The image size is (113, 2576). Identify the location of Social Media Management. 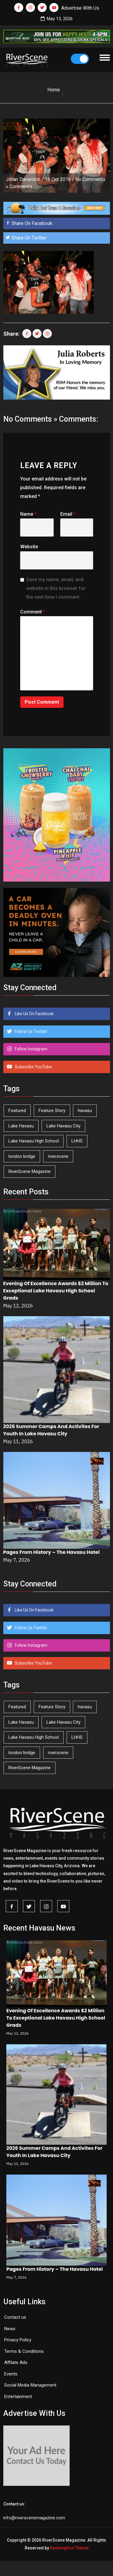
(30, 2385).